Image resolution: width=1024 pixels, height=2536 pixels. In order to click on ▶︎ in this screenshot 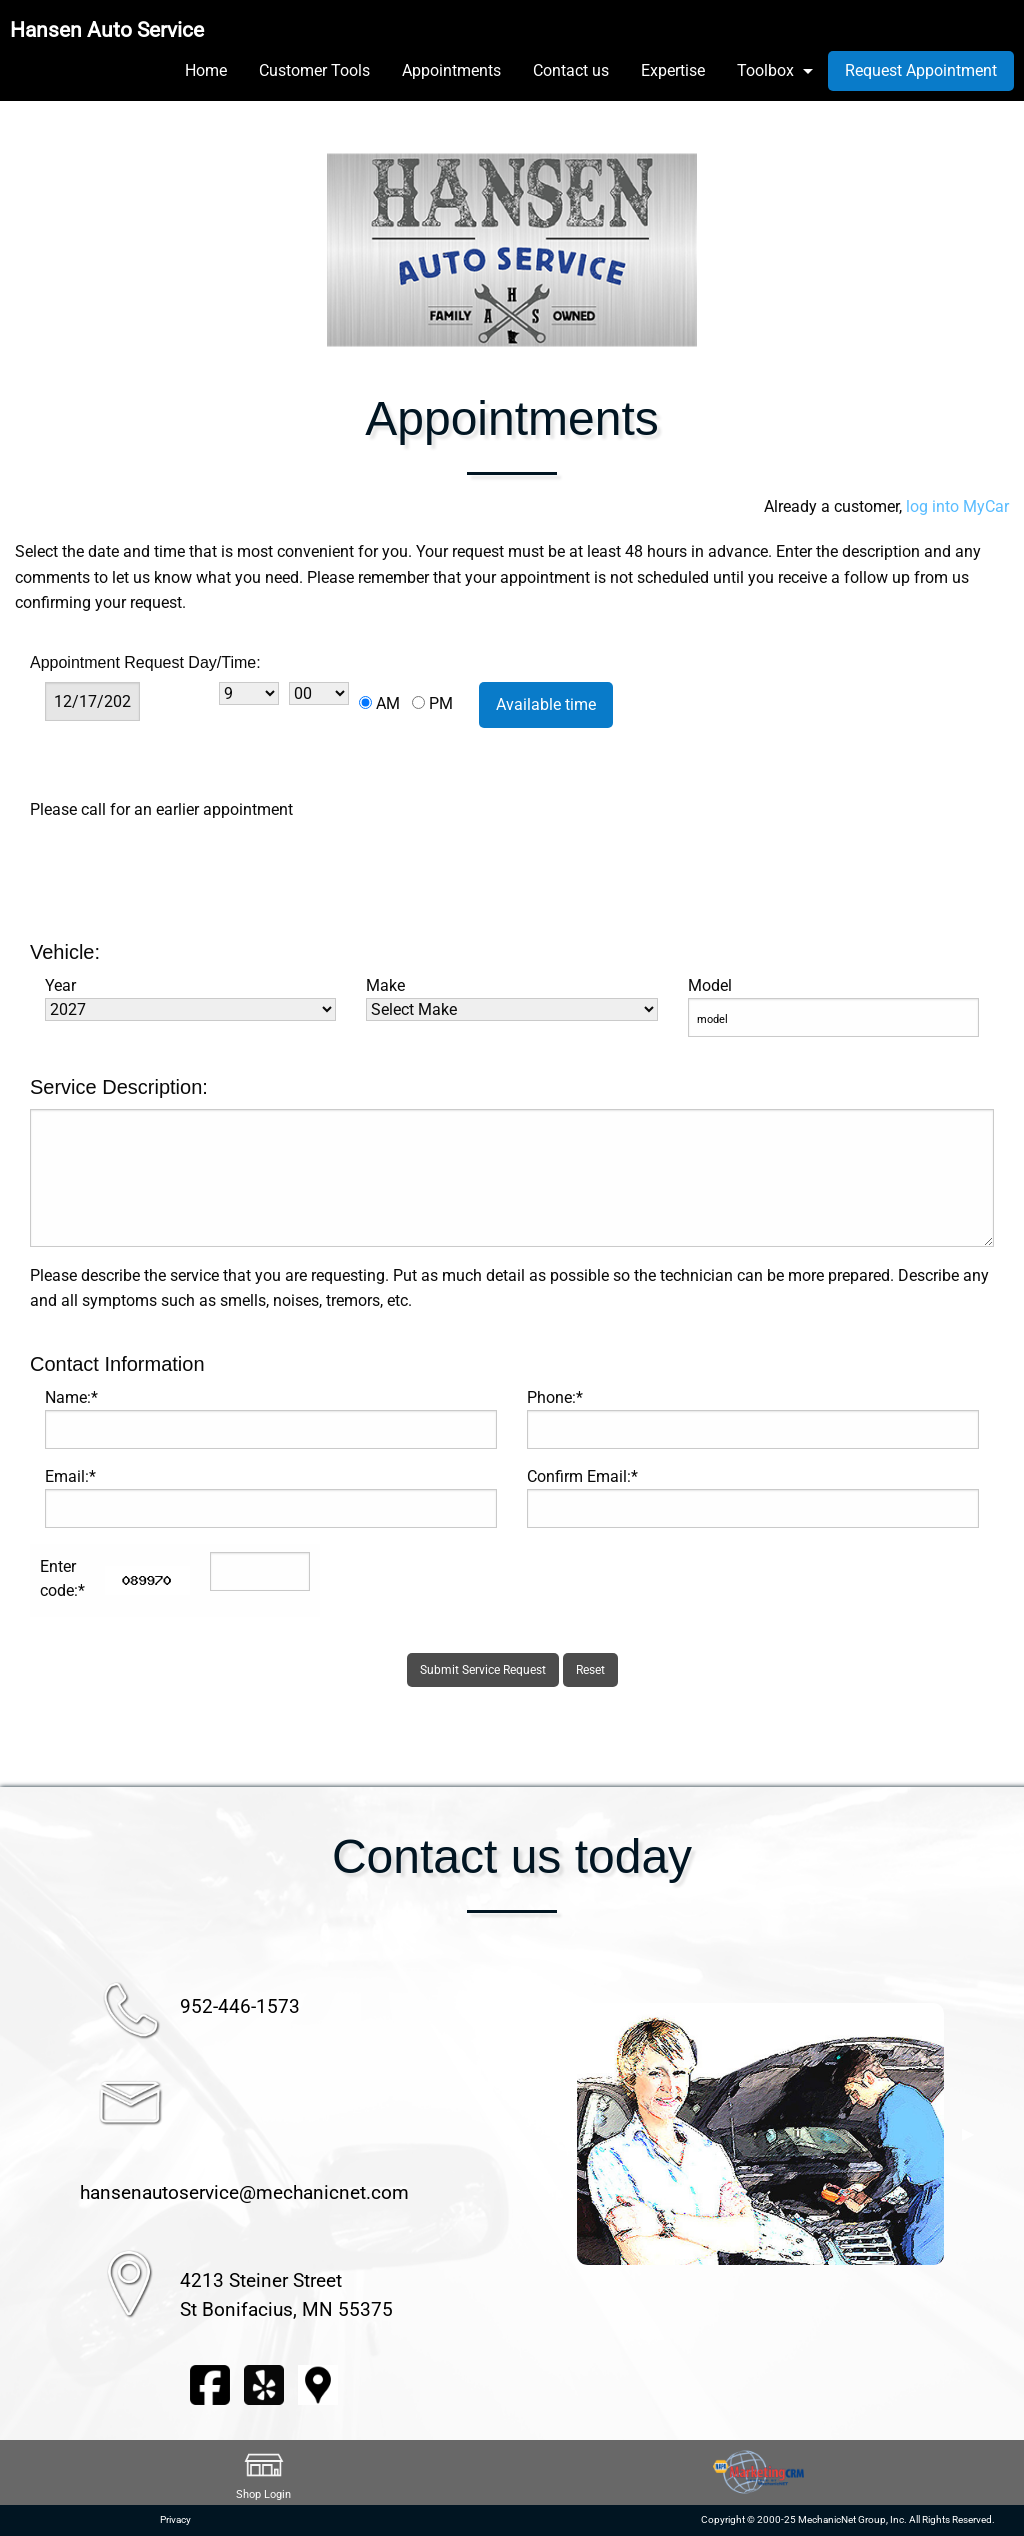, I will do `click(968, 2134)`.